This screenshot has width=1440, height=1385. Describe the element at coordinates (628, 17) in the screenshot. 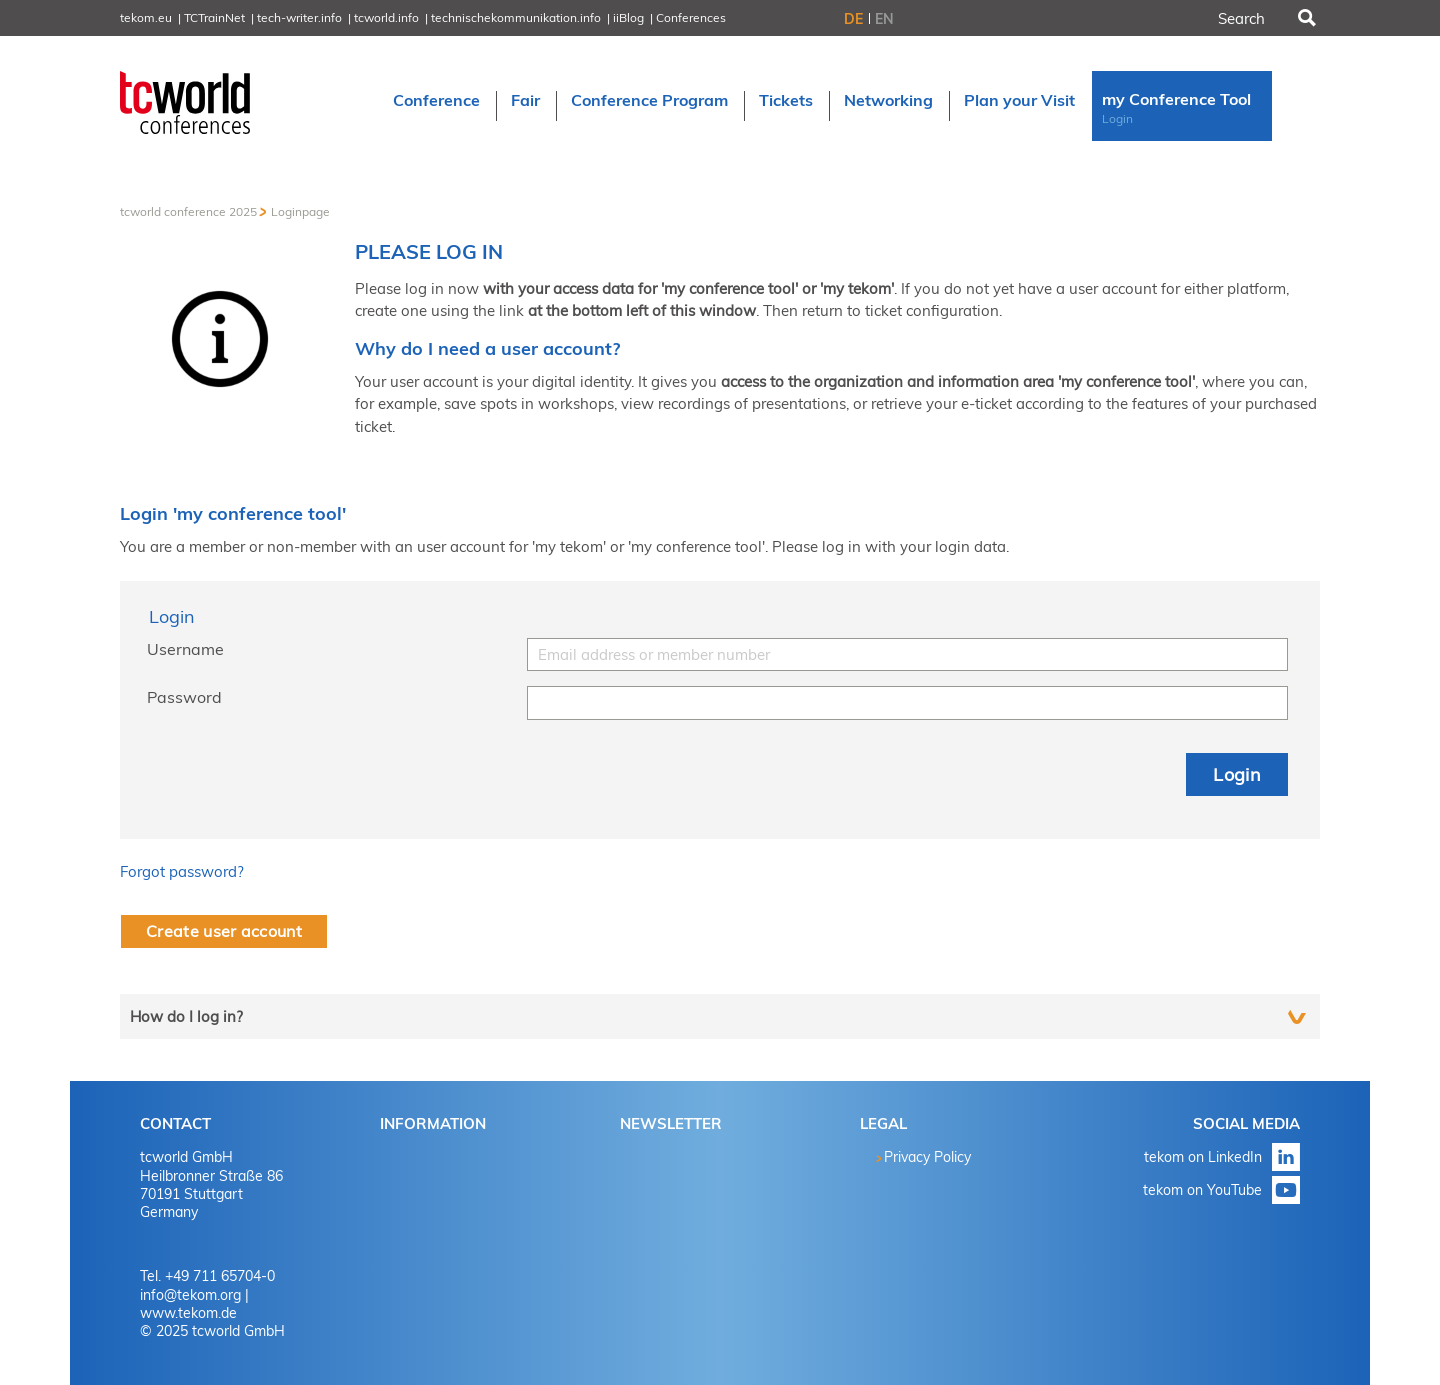

I see `iiBlog` at that location.